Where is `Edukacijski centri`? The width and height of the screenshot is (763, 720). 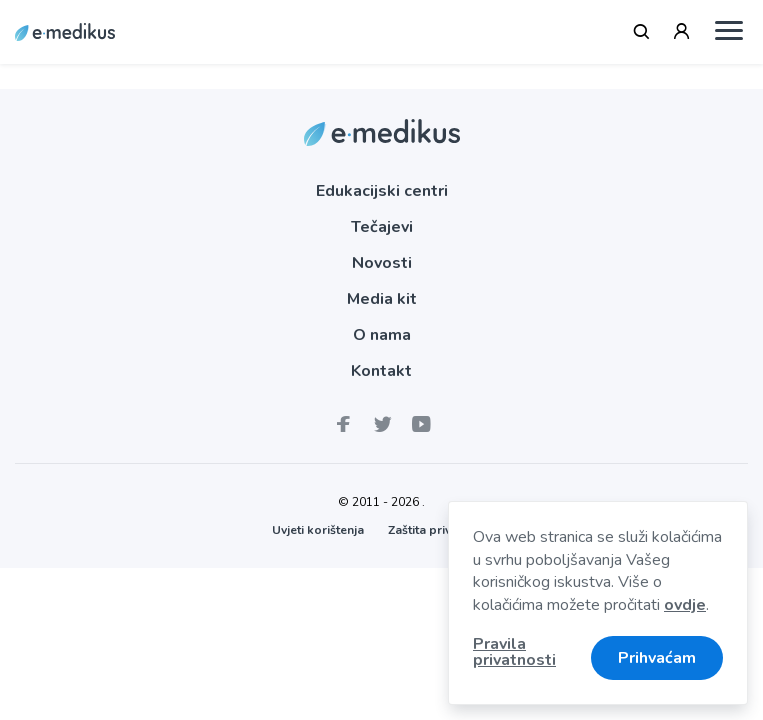
Edukacijski centri is located at coordinates (382, 191).